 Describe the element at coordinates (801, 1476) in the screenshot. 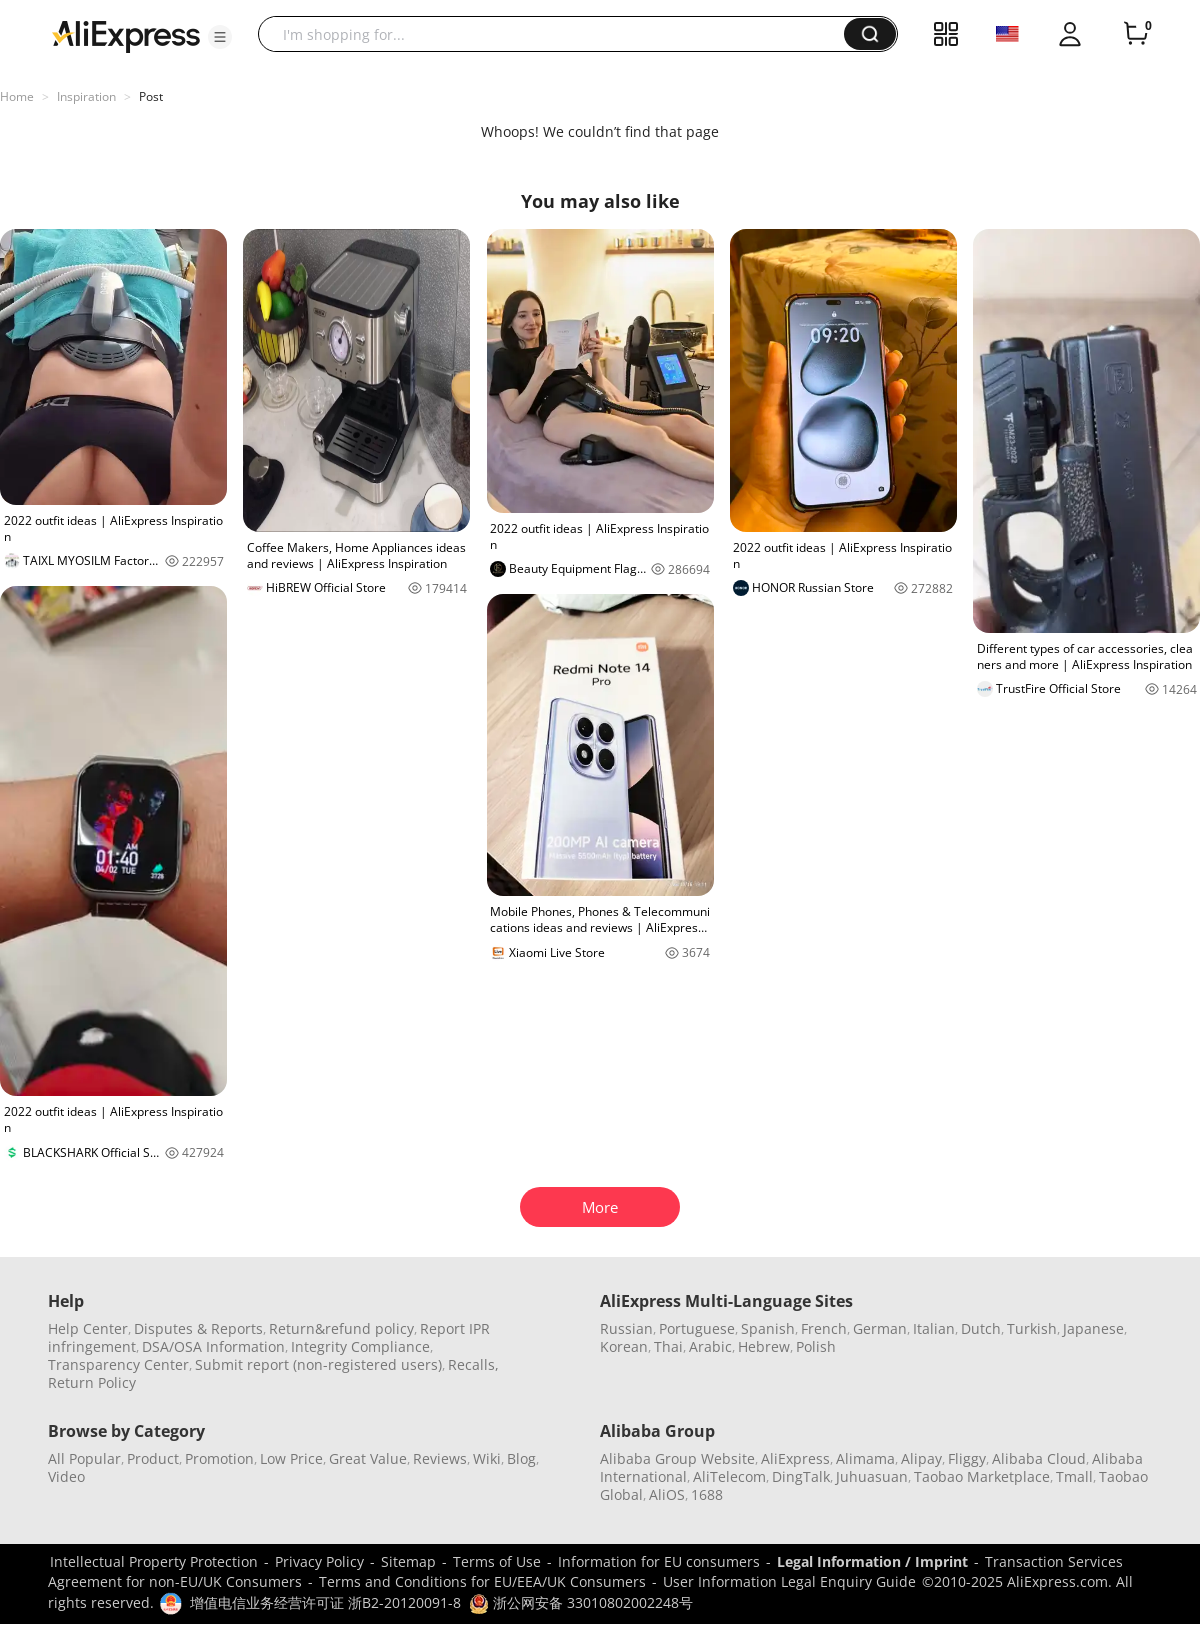

I see `DingTalk` at that location.